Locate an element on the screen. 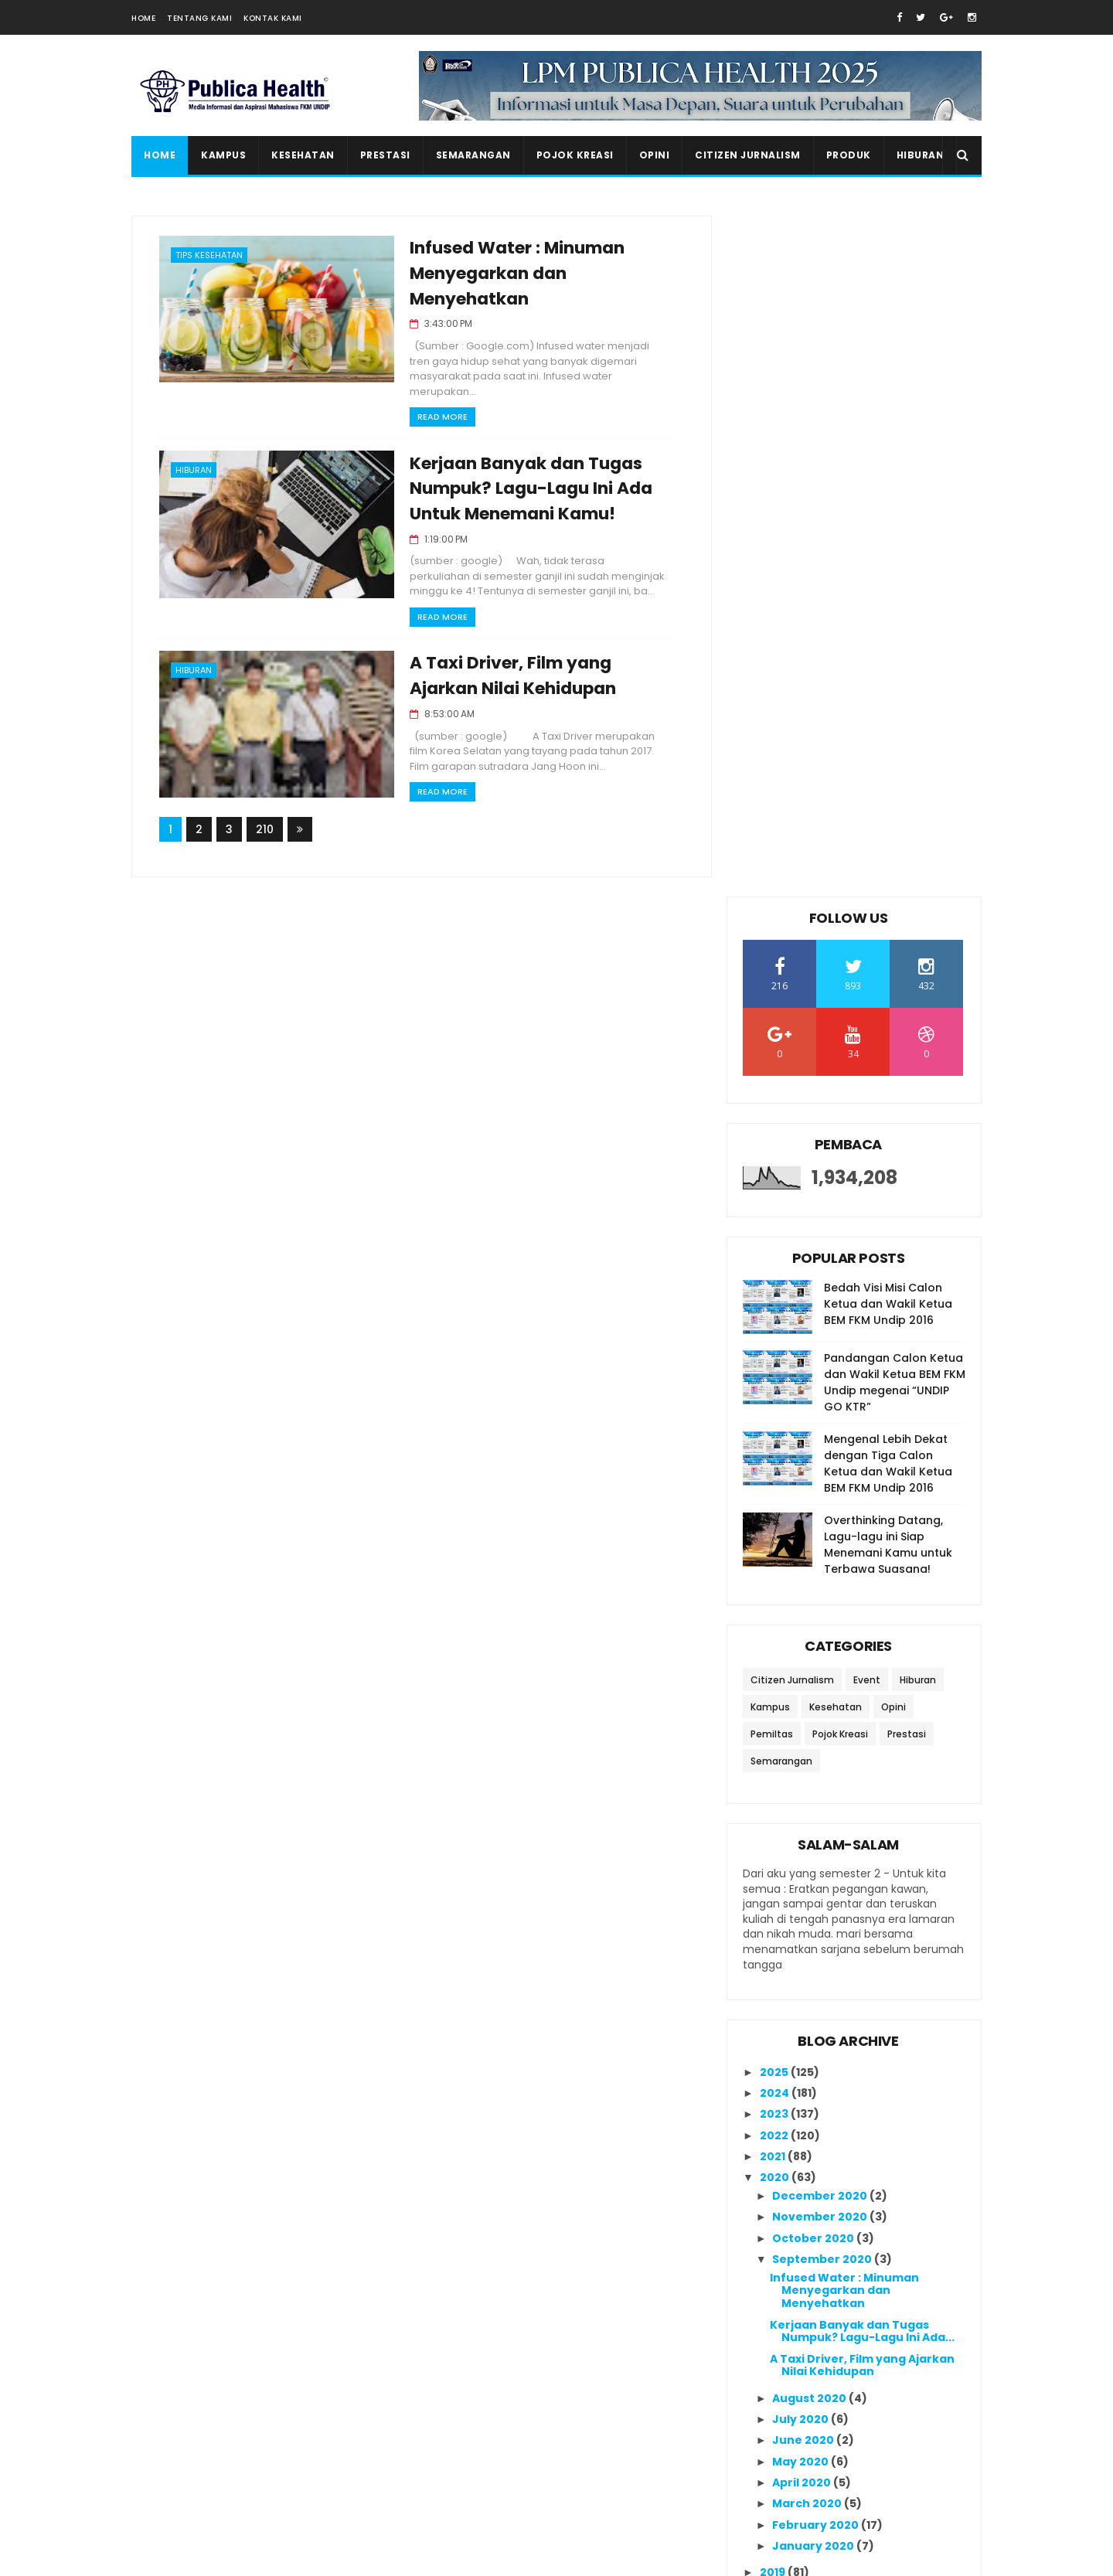 This screenshot has height=2576, width=1113. Kerjaan Banyak dan Tugas Numpuk? Lagu-Lagu Ini Ada... is located at coordinates (862, 1642).